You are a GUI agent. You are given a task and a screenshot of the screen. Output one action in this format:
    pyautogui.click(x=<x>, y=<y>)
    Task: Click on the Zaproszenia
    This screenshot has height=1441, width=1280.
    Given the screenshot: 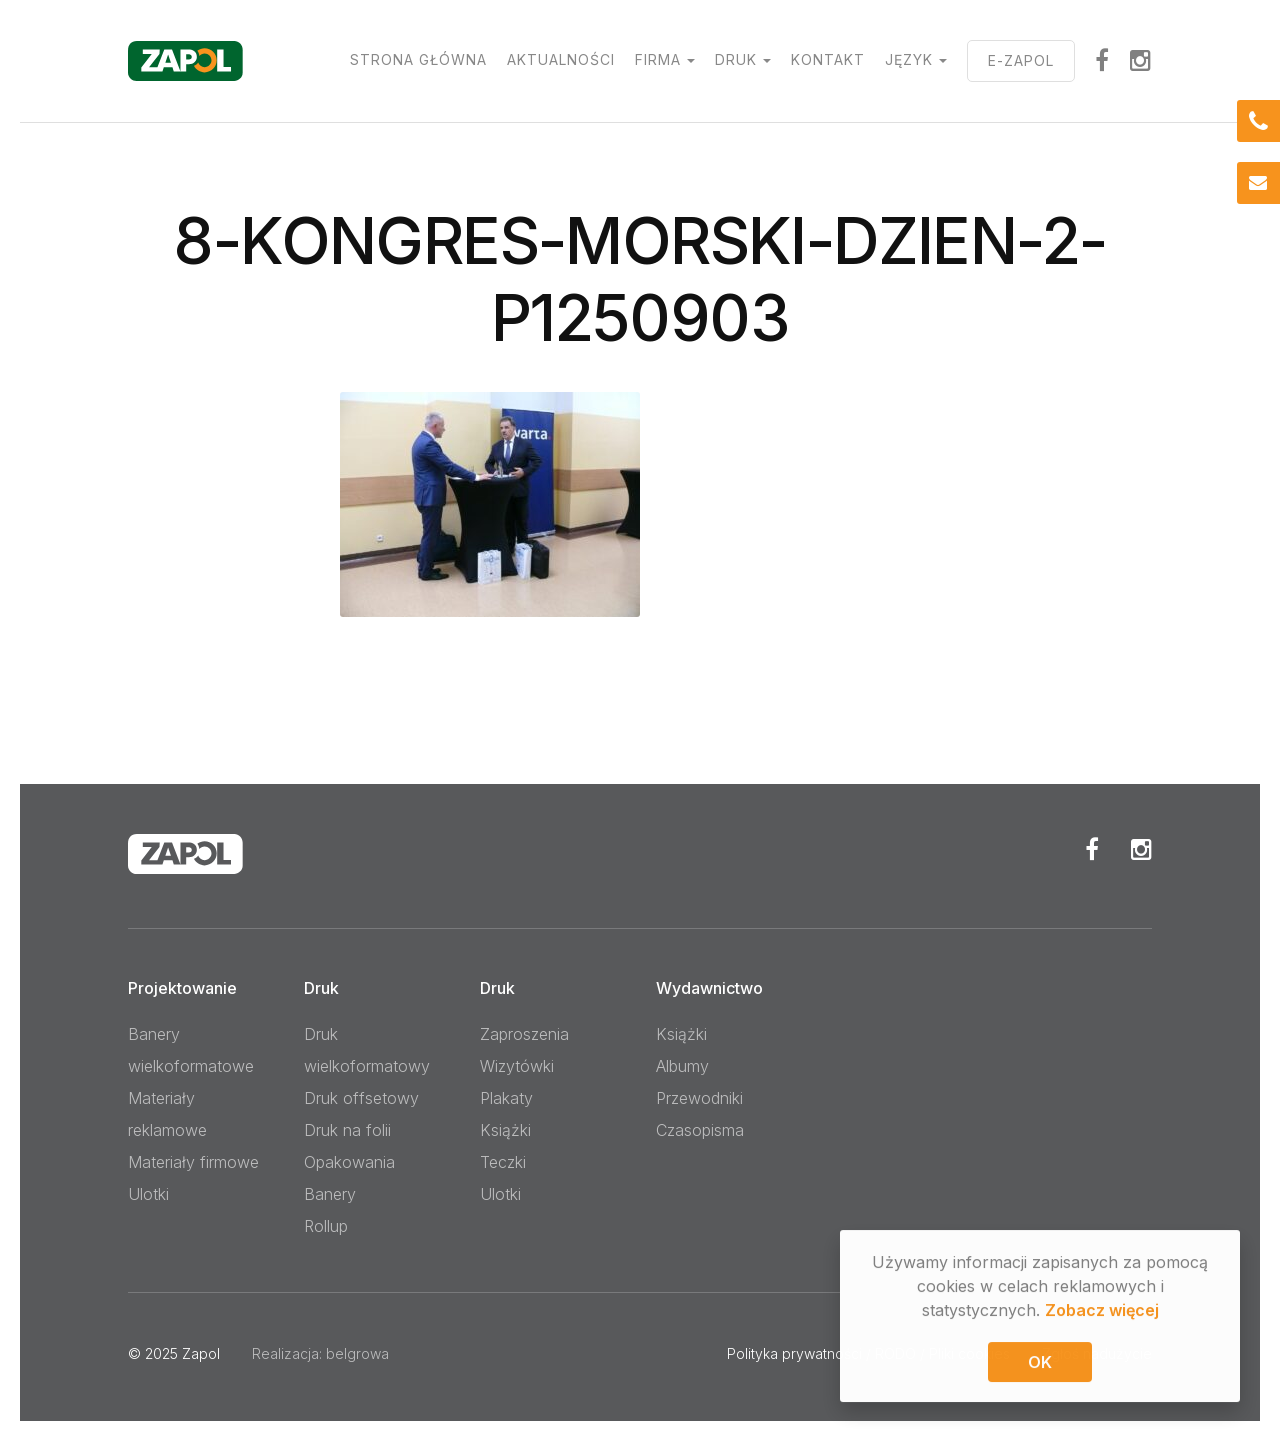 What is the action you would take?
    pyautogui.click(x=524, y=1034)
    